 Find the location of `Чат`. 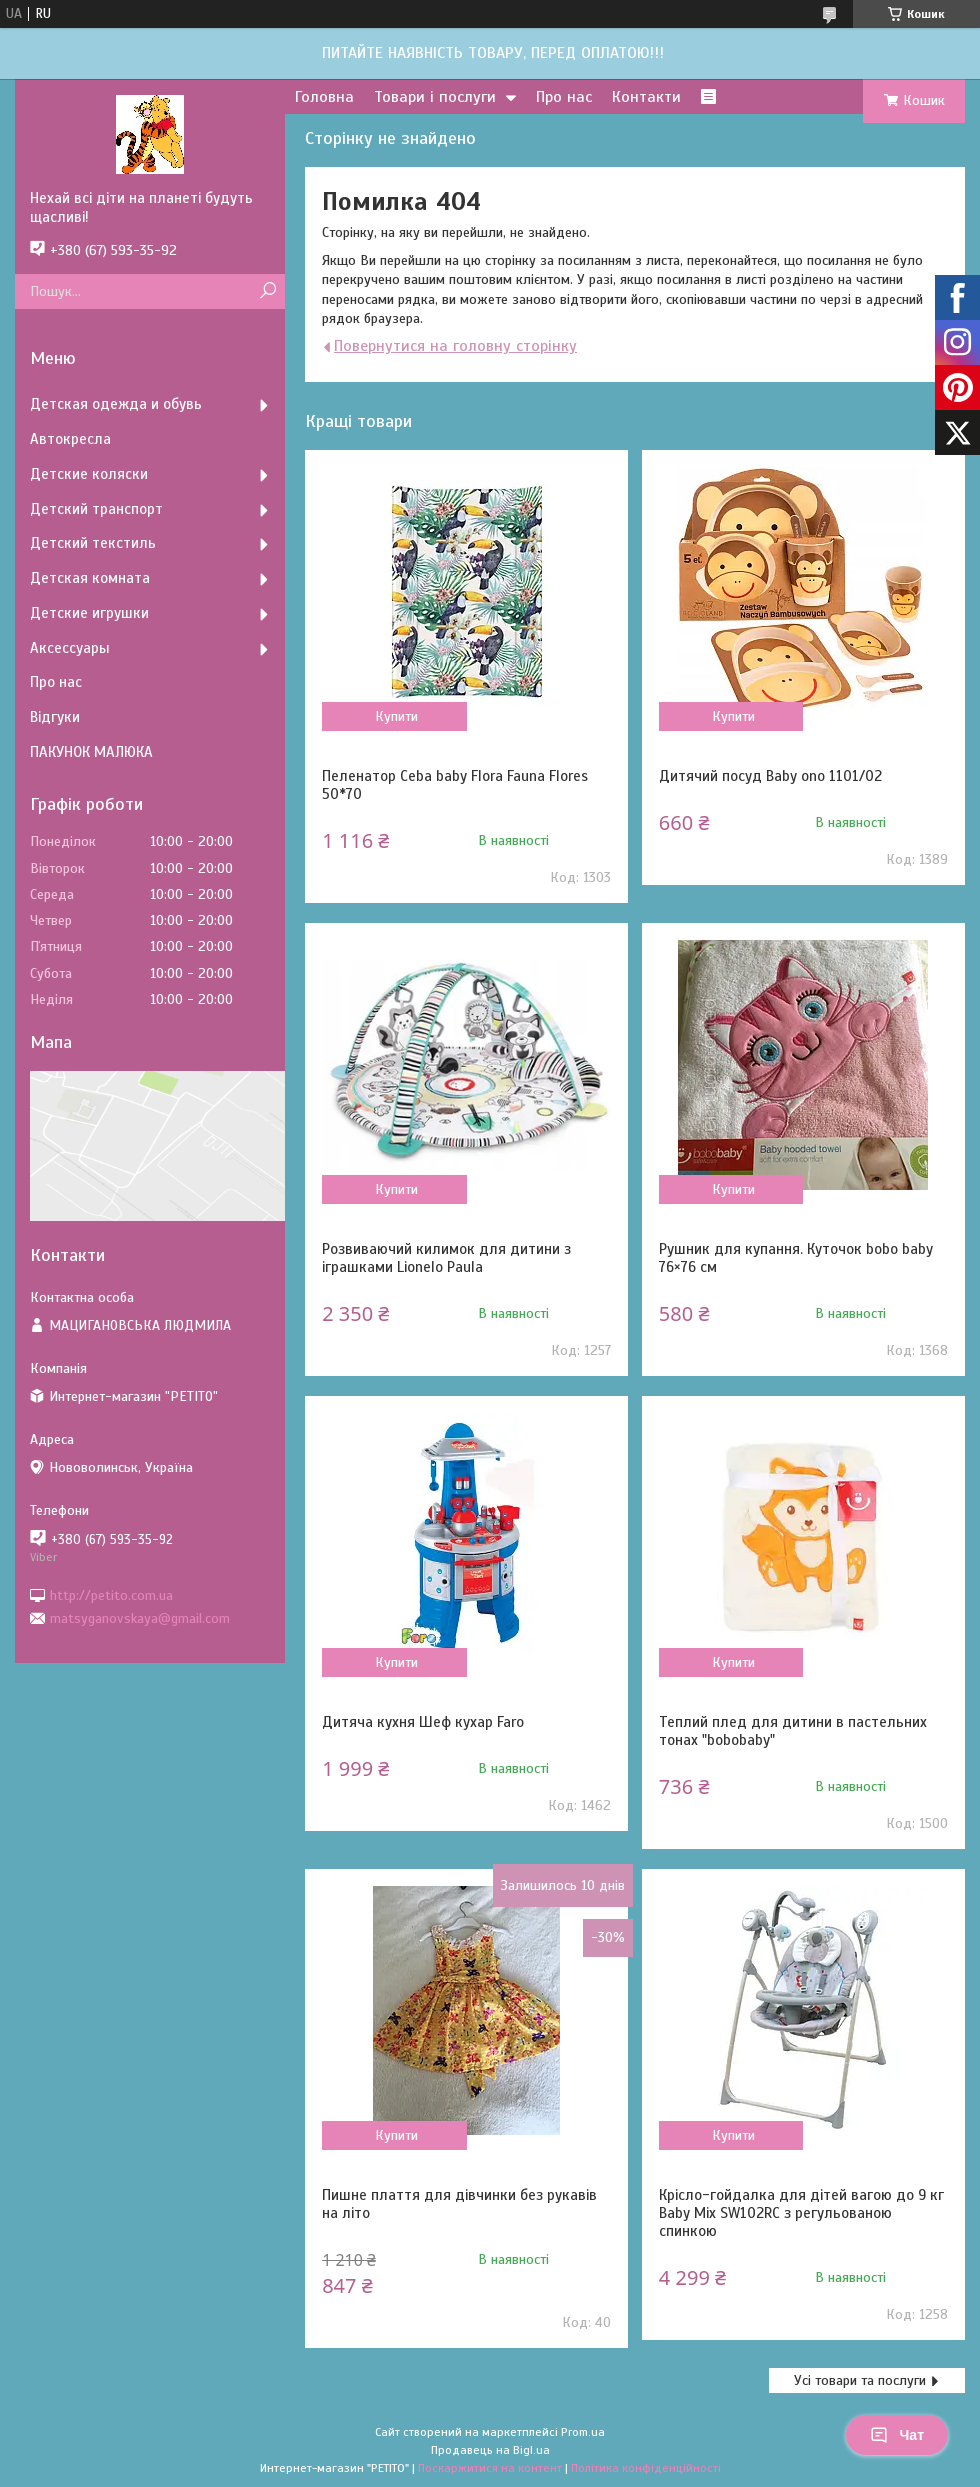

Чат is located at coordinates (897, 2435).